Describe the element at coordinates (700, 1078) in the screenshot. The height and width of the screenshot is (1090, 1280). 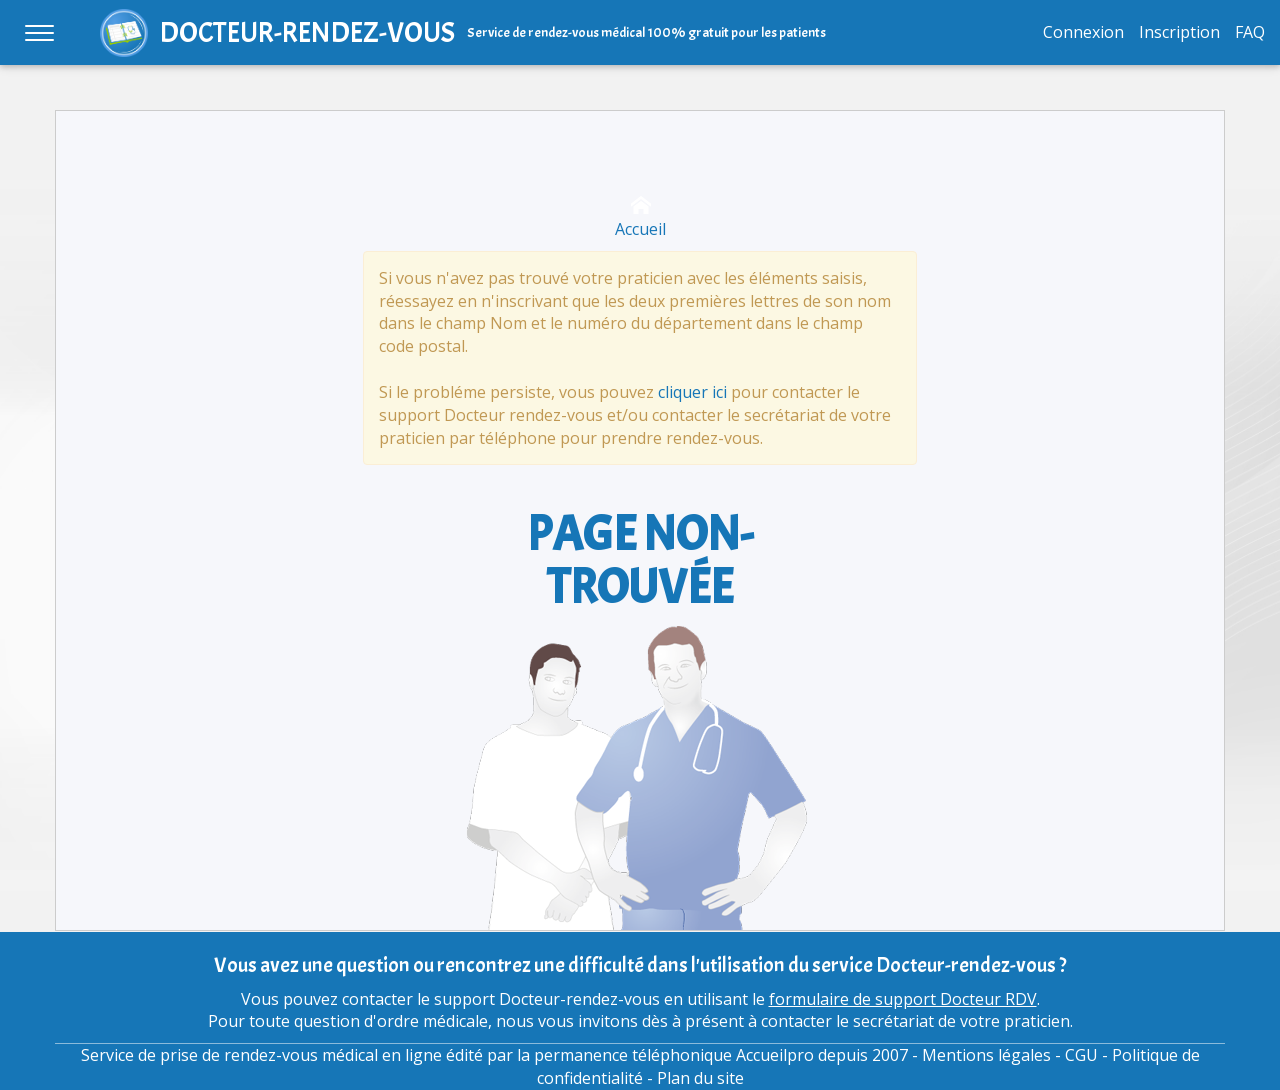
I see `Plan du site` at that location.